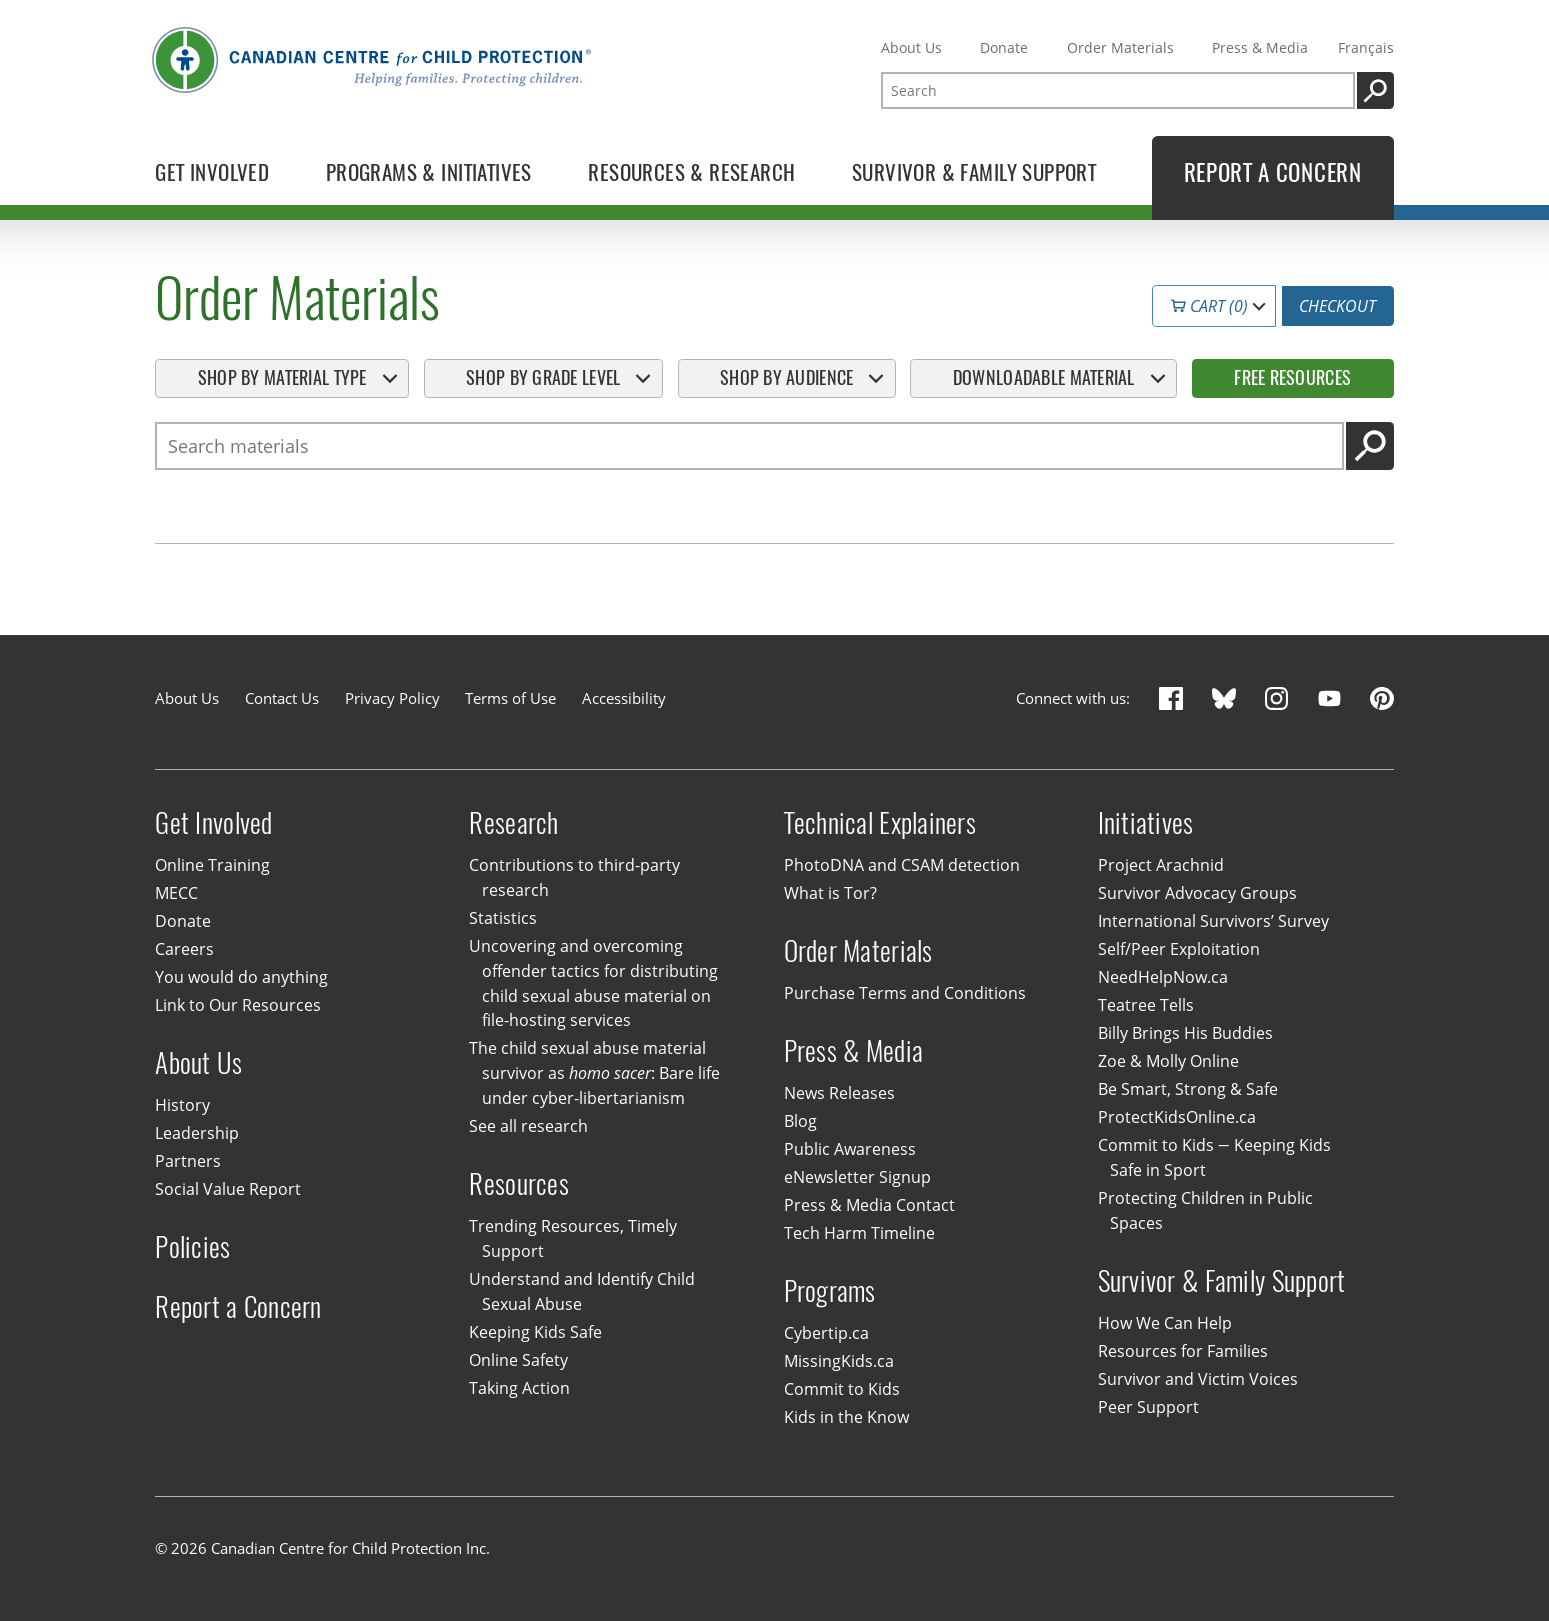 This screenshot has width=1549, height=1621. Describe the element at coordinates (1213, 921) in the screenshot. I see `International Survivors’ Survey` at that location.